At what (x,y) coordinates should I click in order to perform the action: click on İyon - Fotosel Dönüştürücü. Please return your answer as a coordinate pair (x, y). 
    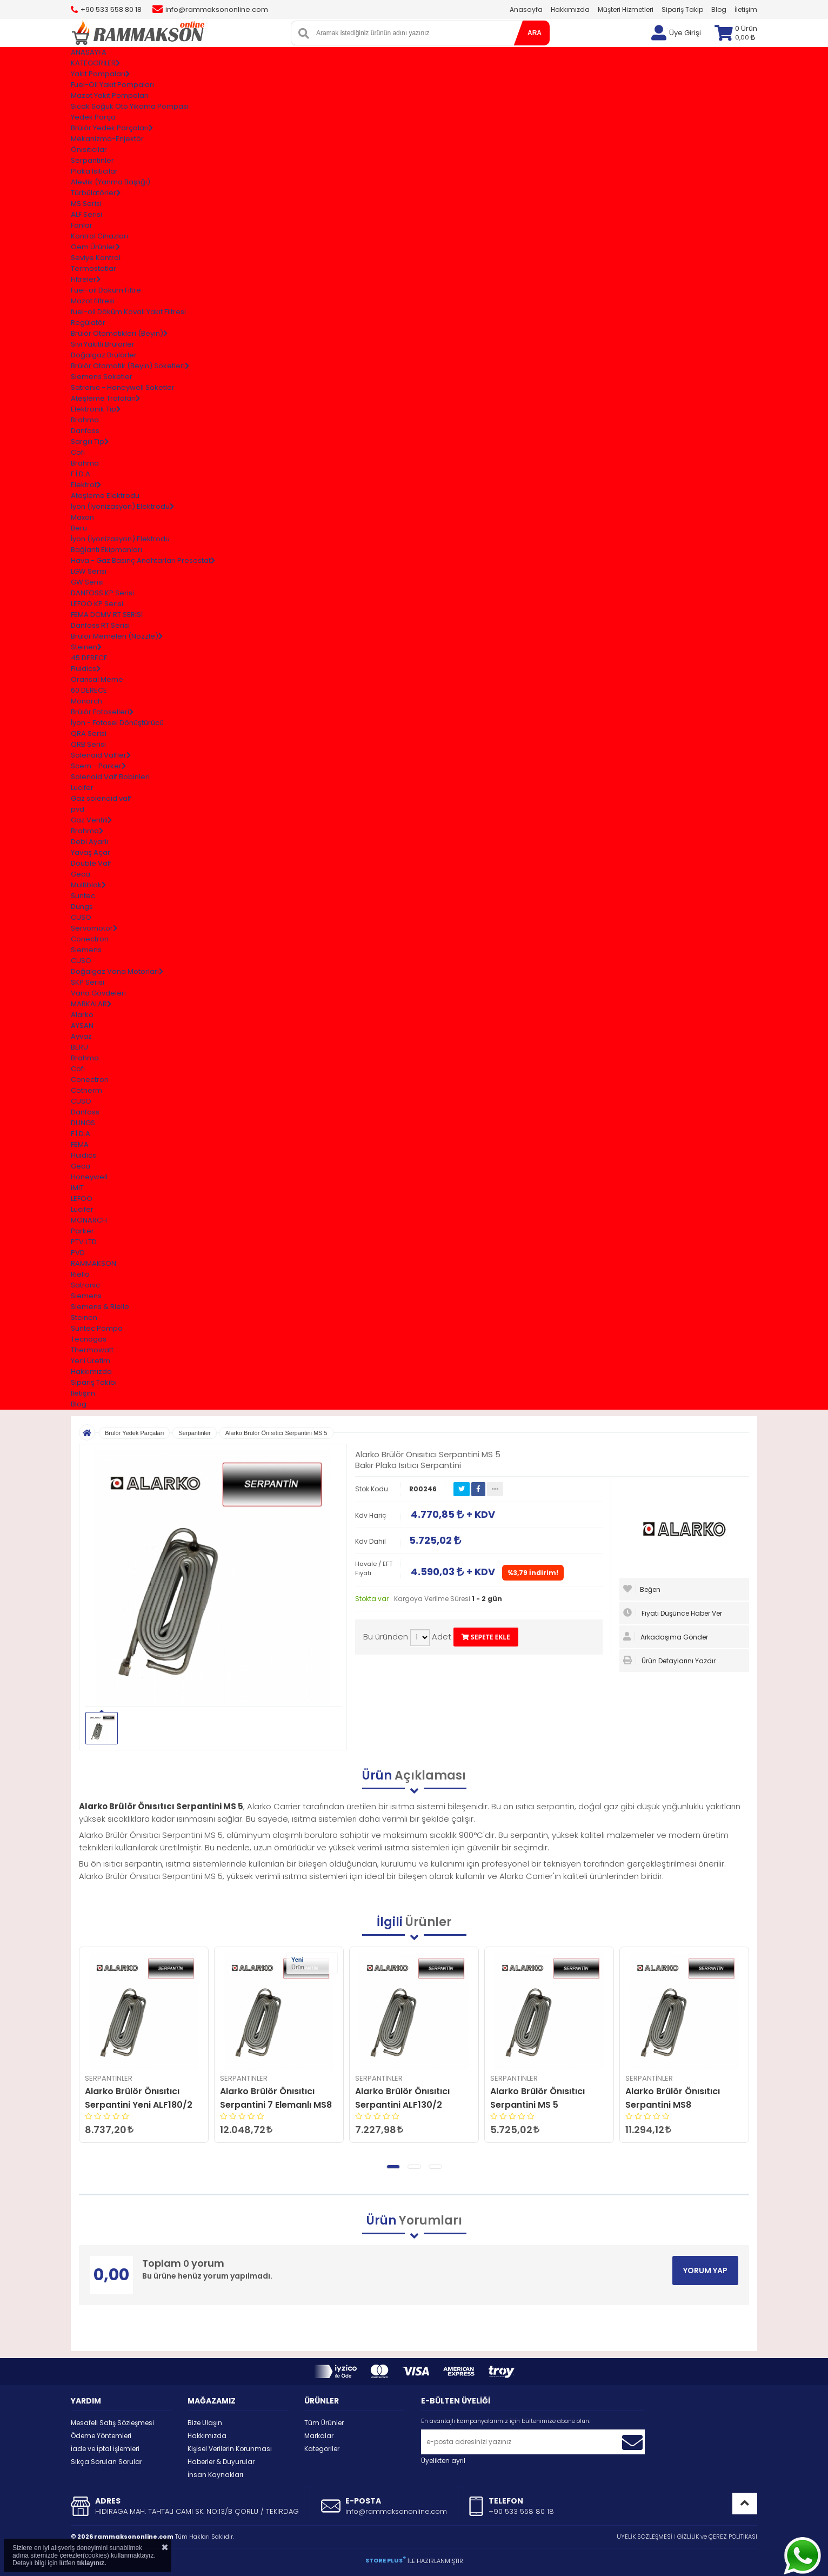
    Looking at the image, I should click on (117, 723).